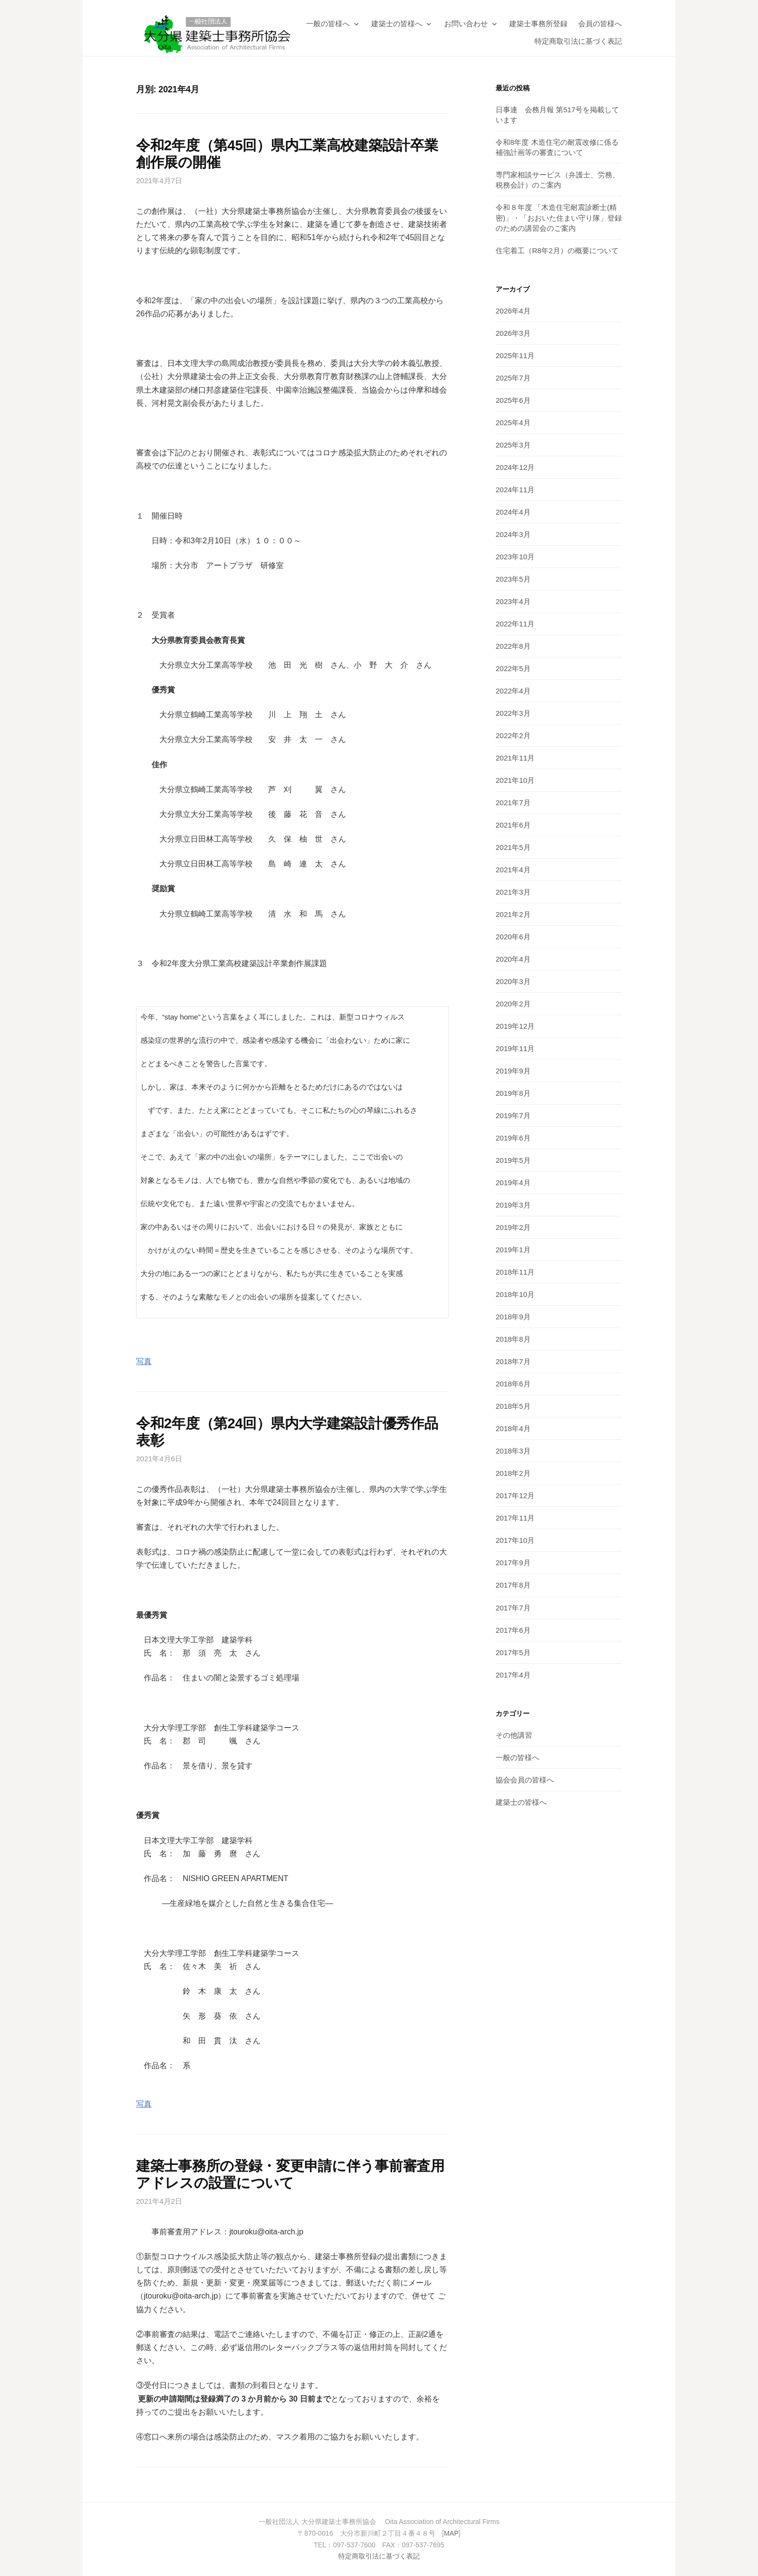 Image resolution: width=758 pixels, height=2576 pixels. Describe the element at coordinates (513, 1384) in the screenshot. I see `2018年6月` at that location.